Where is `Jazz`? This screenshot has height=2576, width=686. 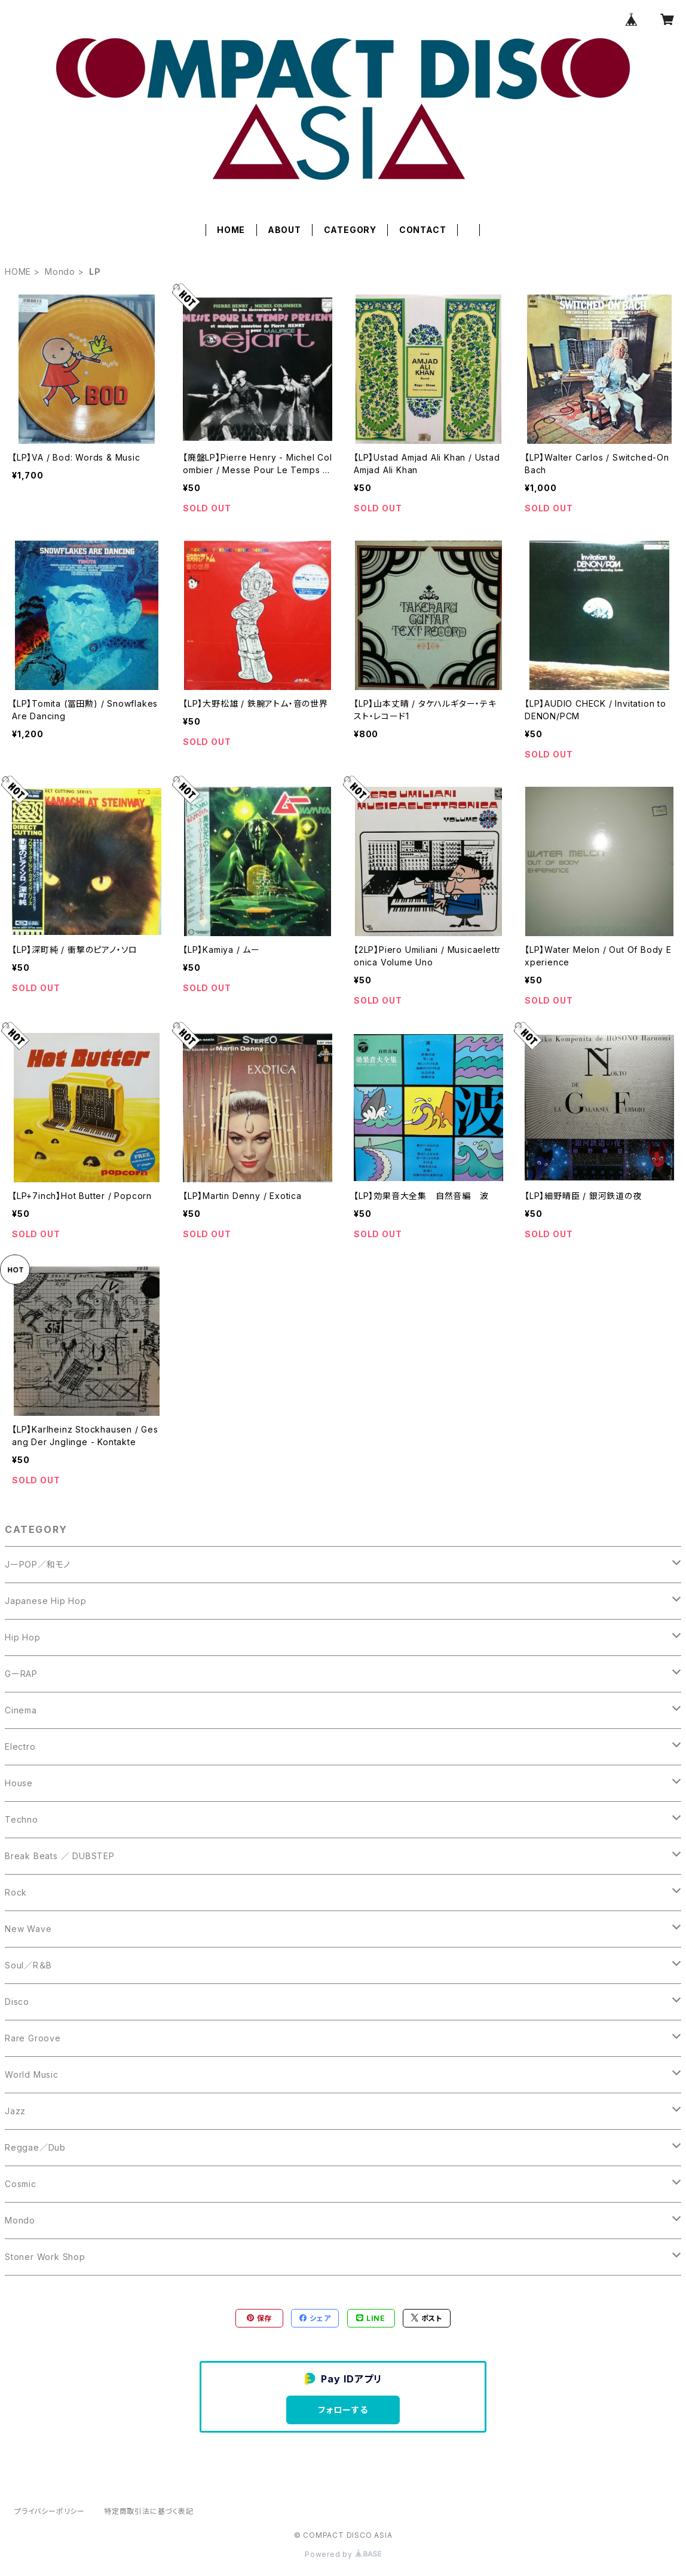 Jazz is located at coordinates (15, 2111).